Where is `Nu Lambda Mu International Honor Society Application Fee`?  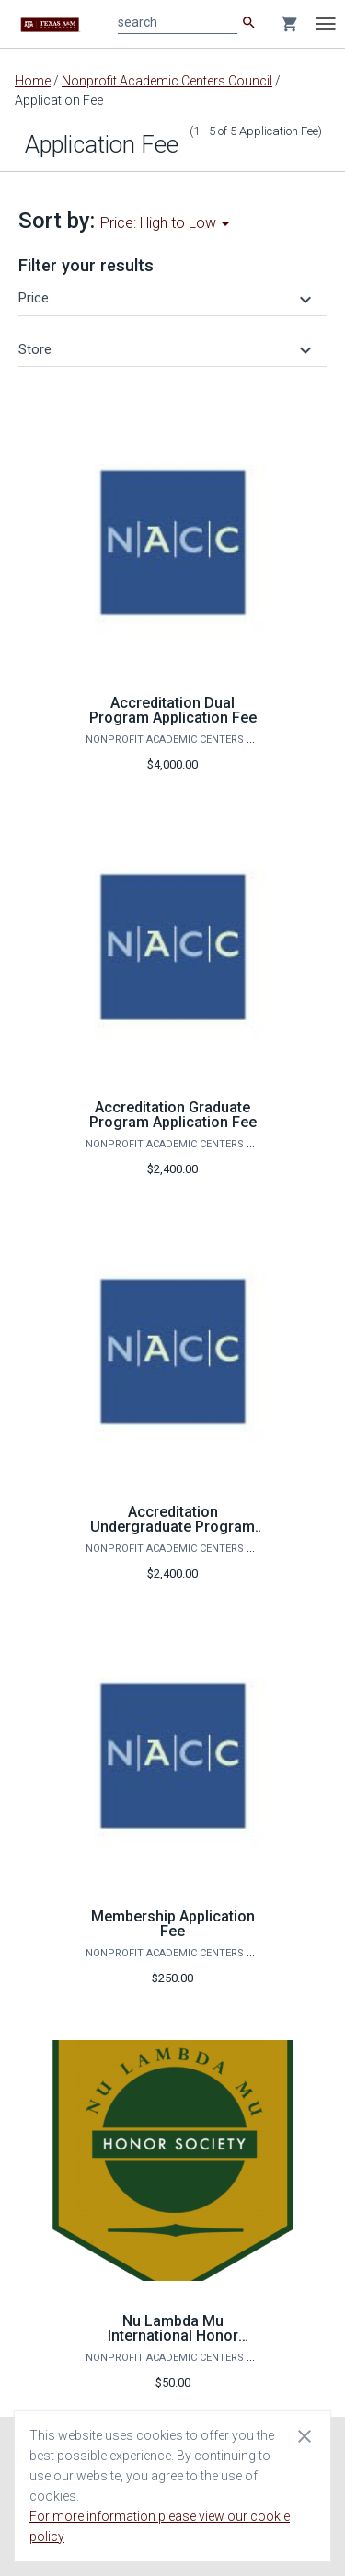 Nu Lambda Mu International Honor Society Application Fee is located at coordinates (173, 2335).